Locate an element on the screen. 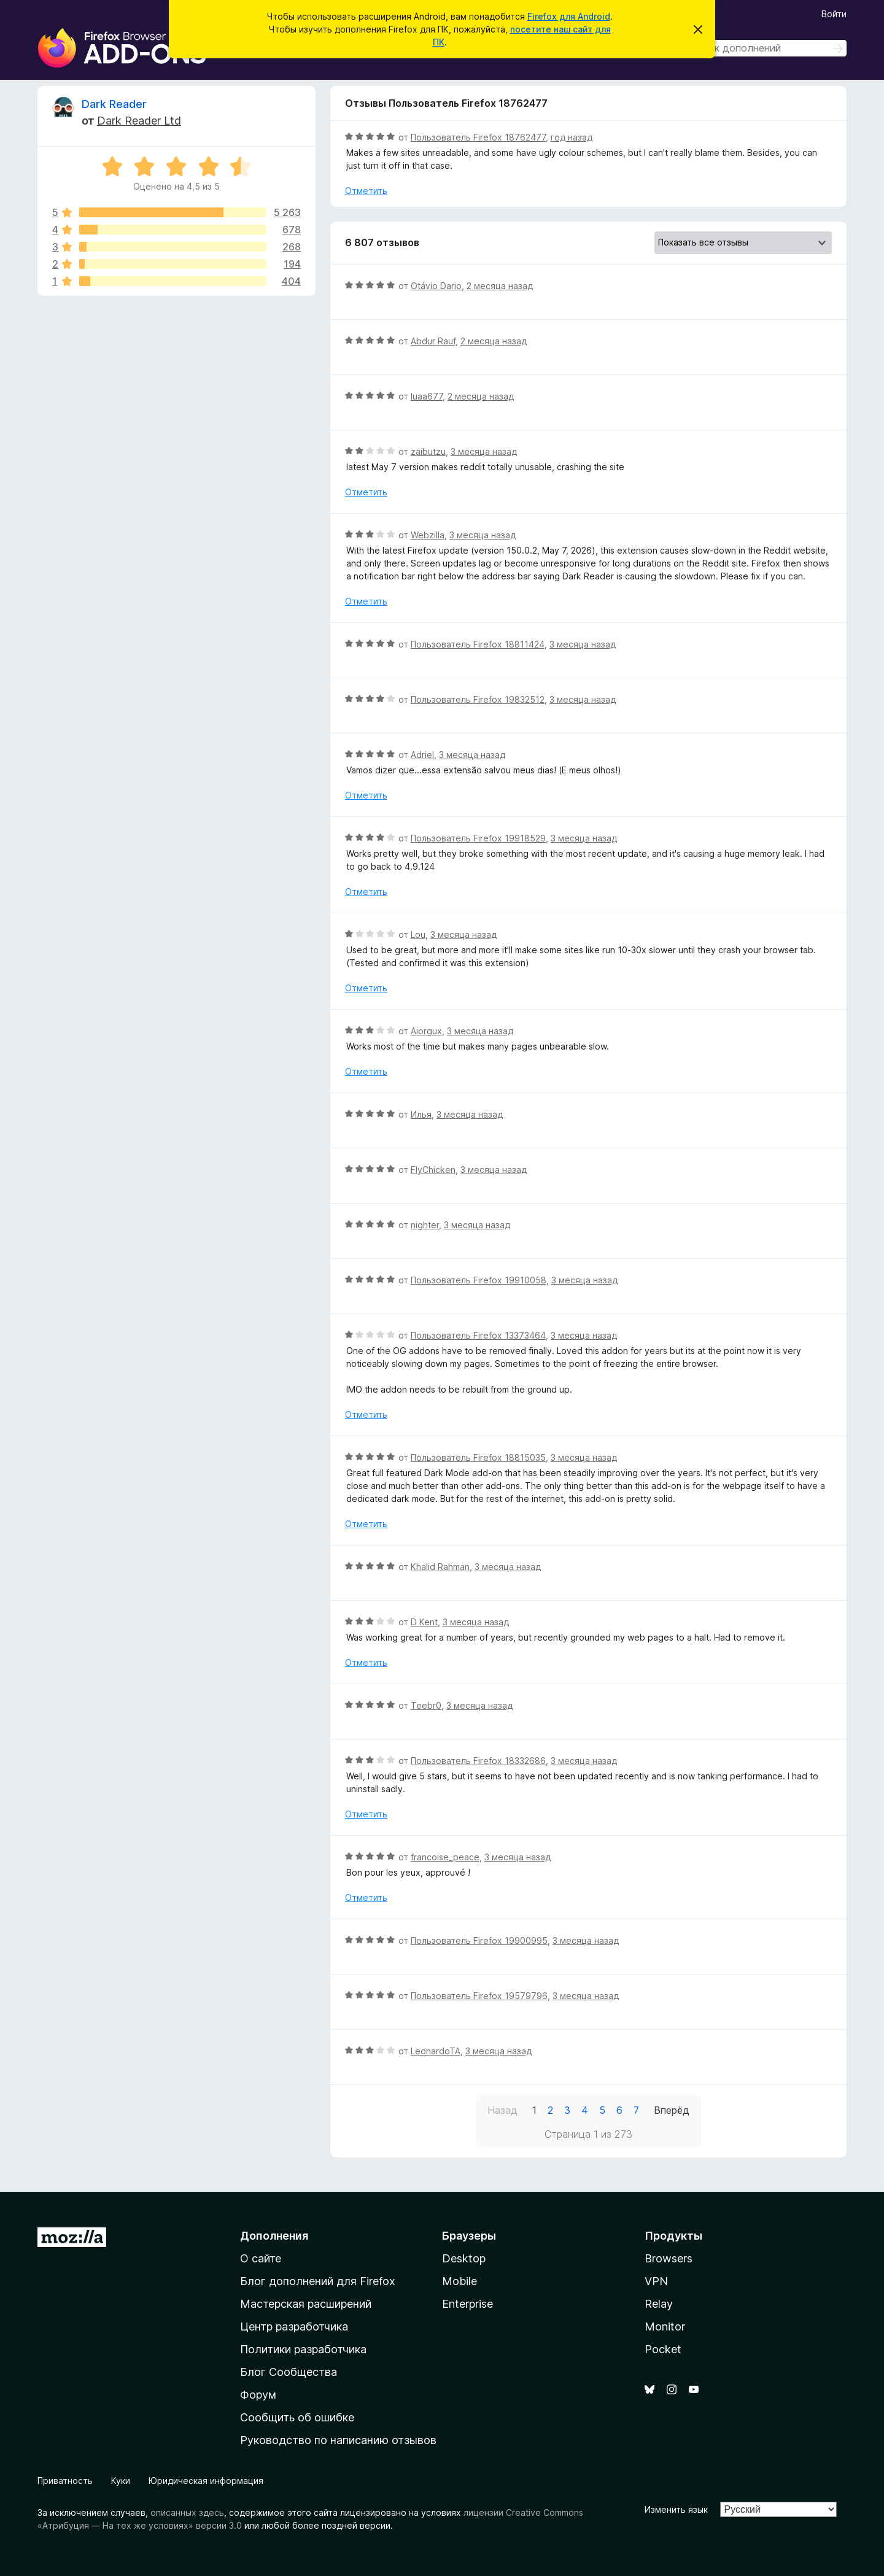 The height and width of the screenshot is (2576, 884). Пользователь Firefox 19832512 is located at coordinates (478, 699).